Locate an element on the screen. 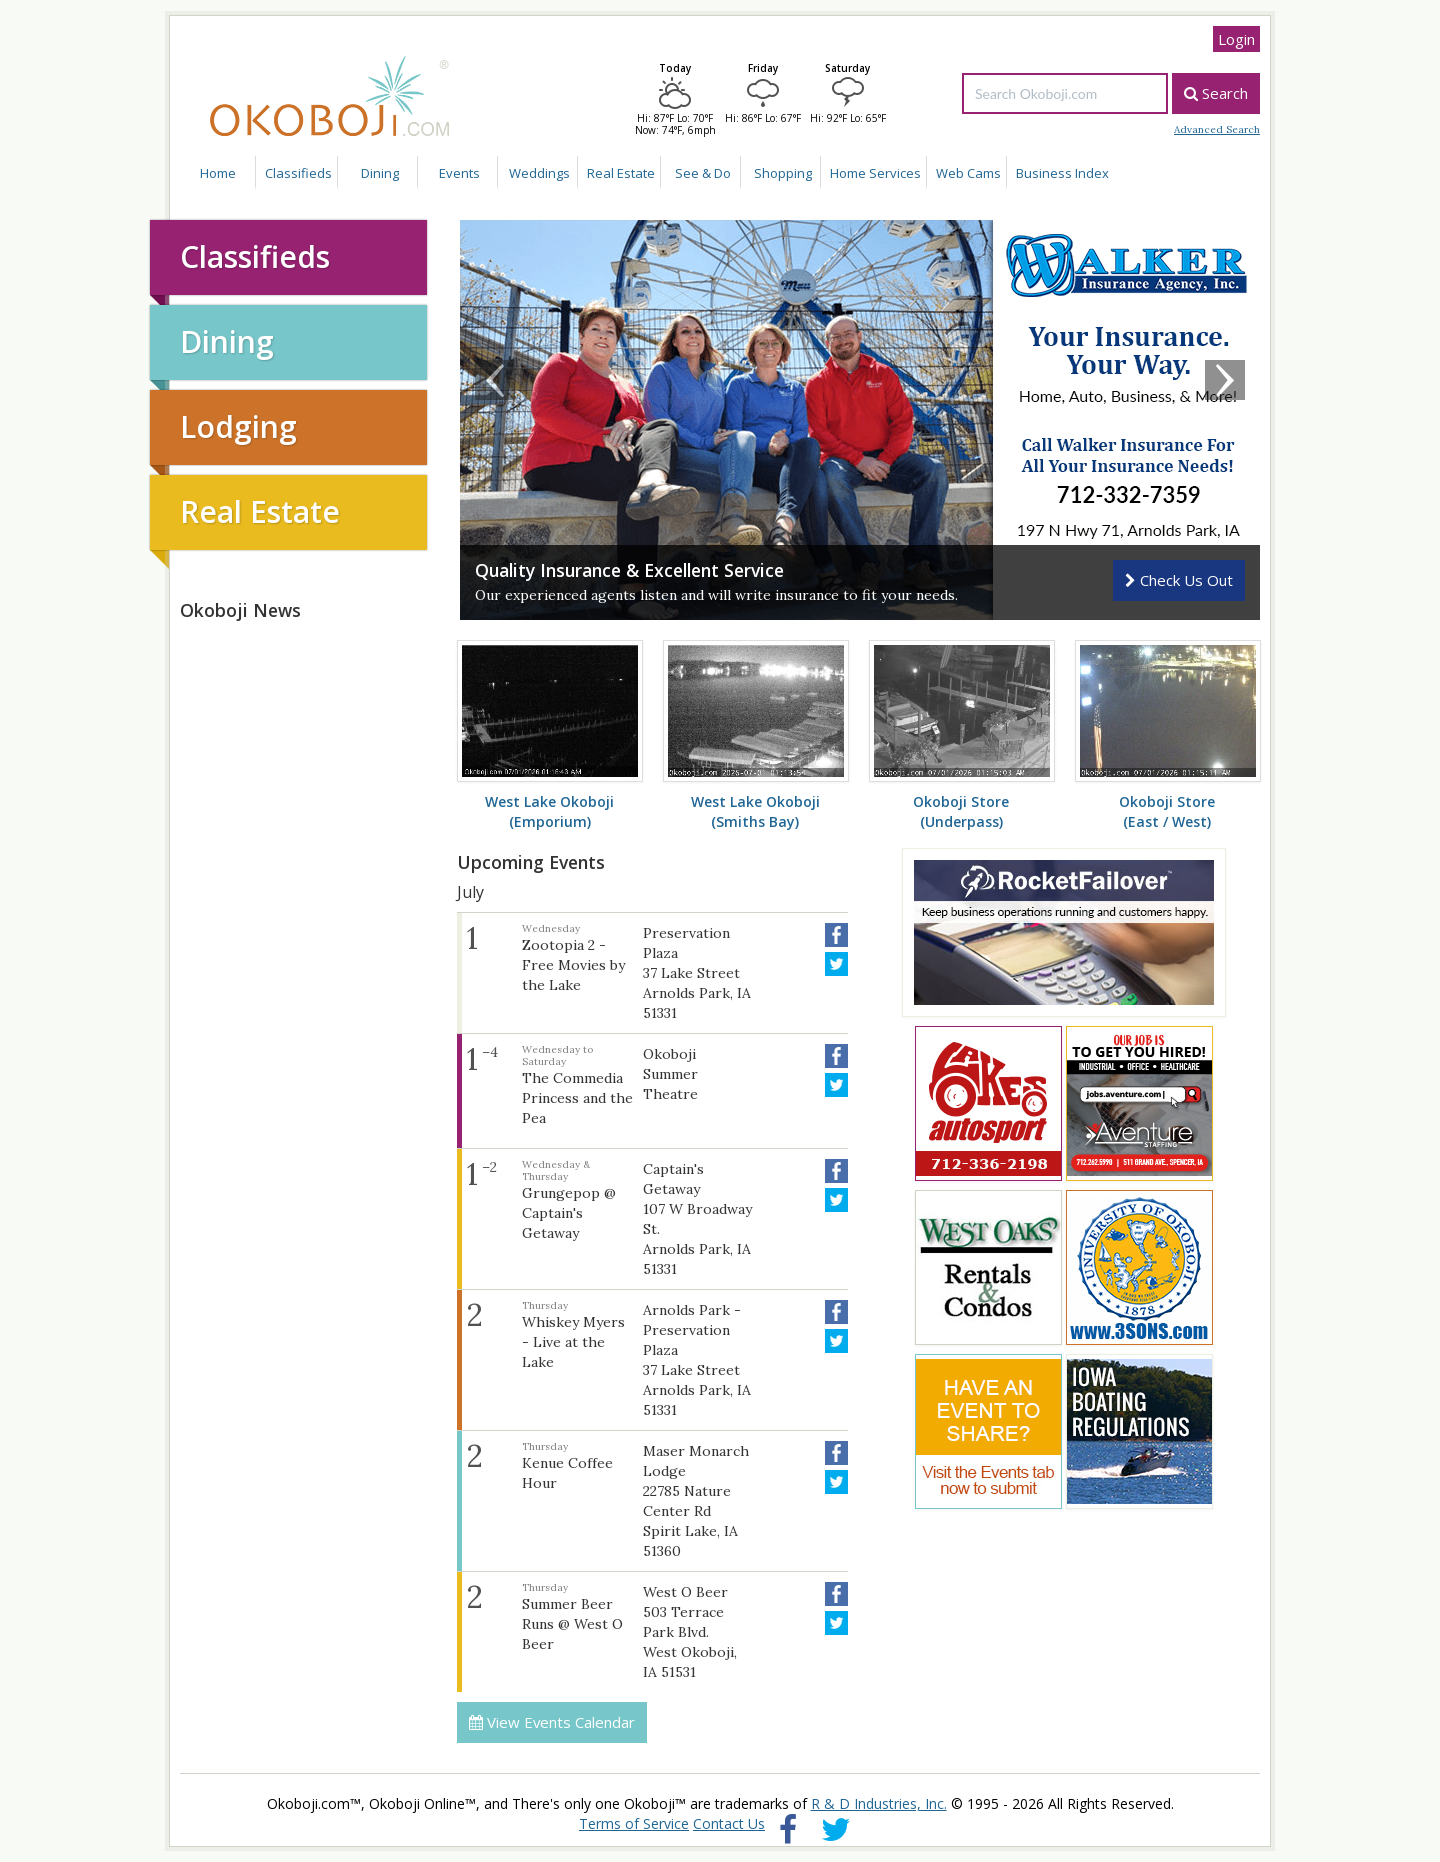  Dining is located at coordinates (380, 173).